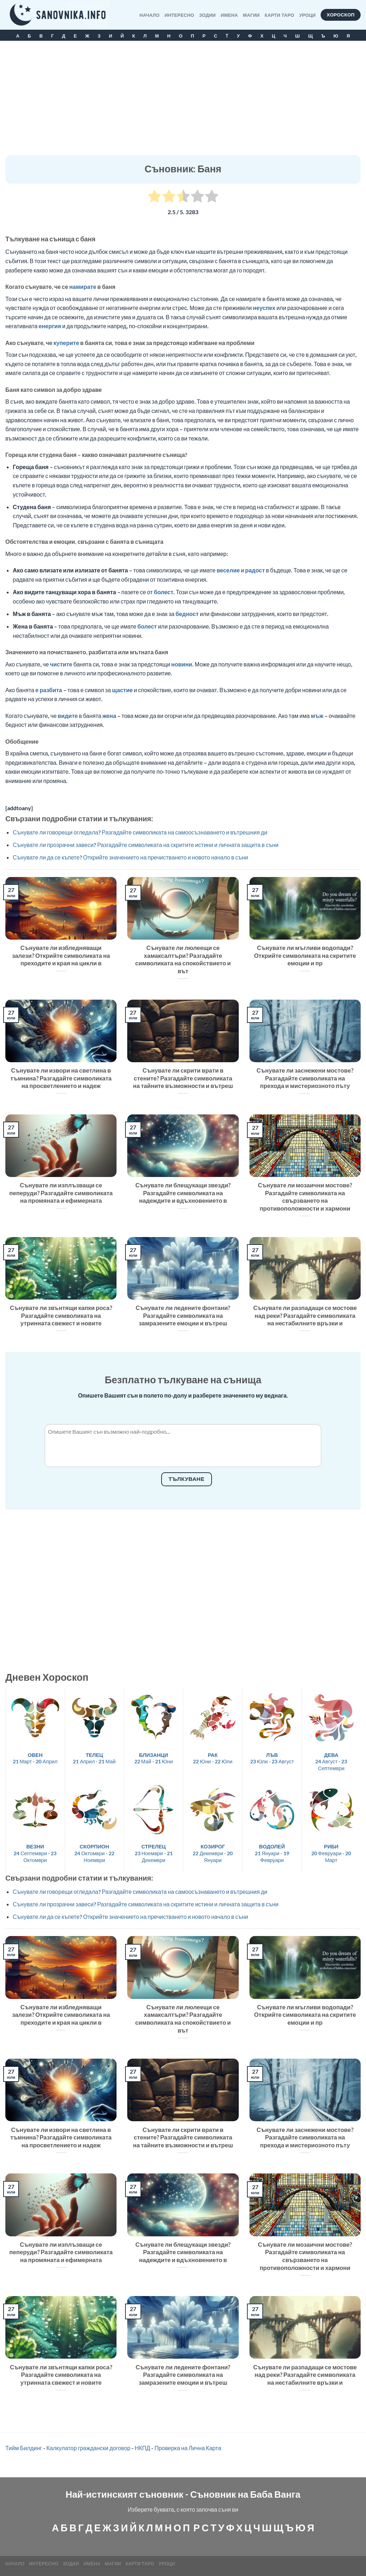 This screenshot has width=366, height=2576. Describe the element at coordinates (23, 2447) in the screenshot. I see `Тийм Билдинг` at that location.